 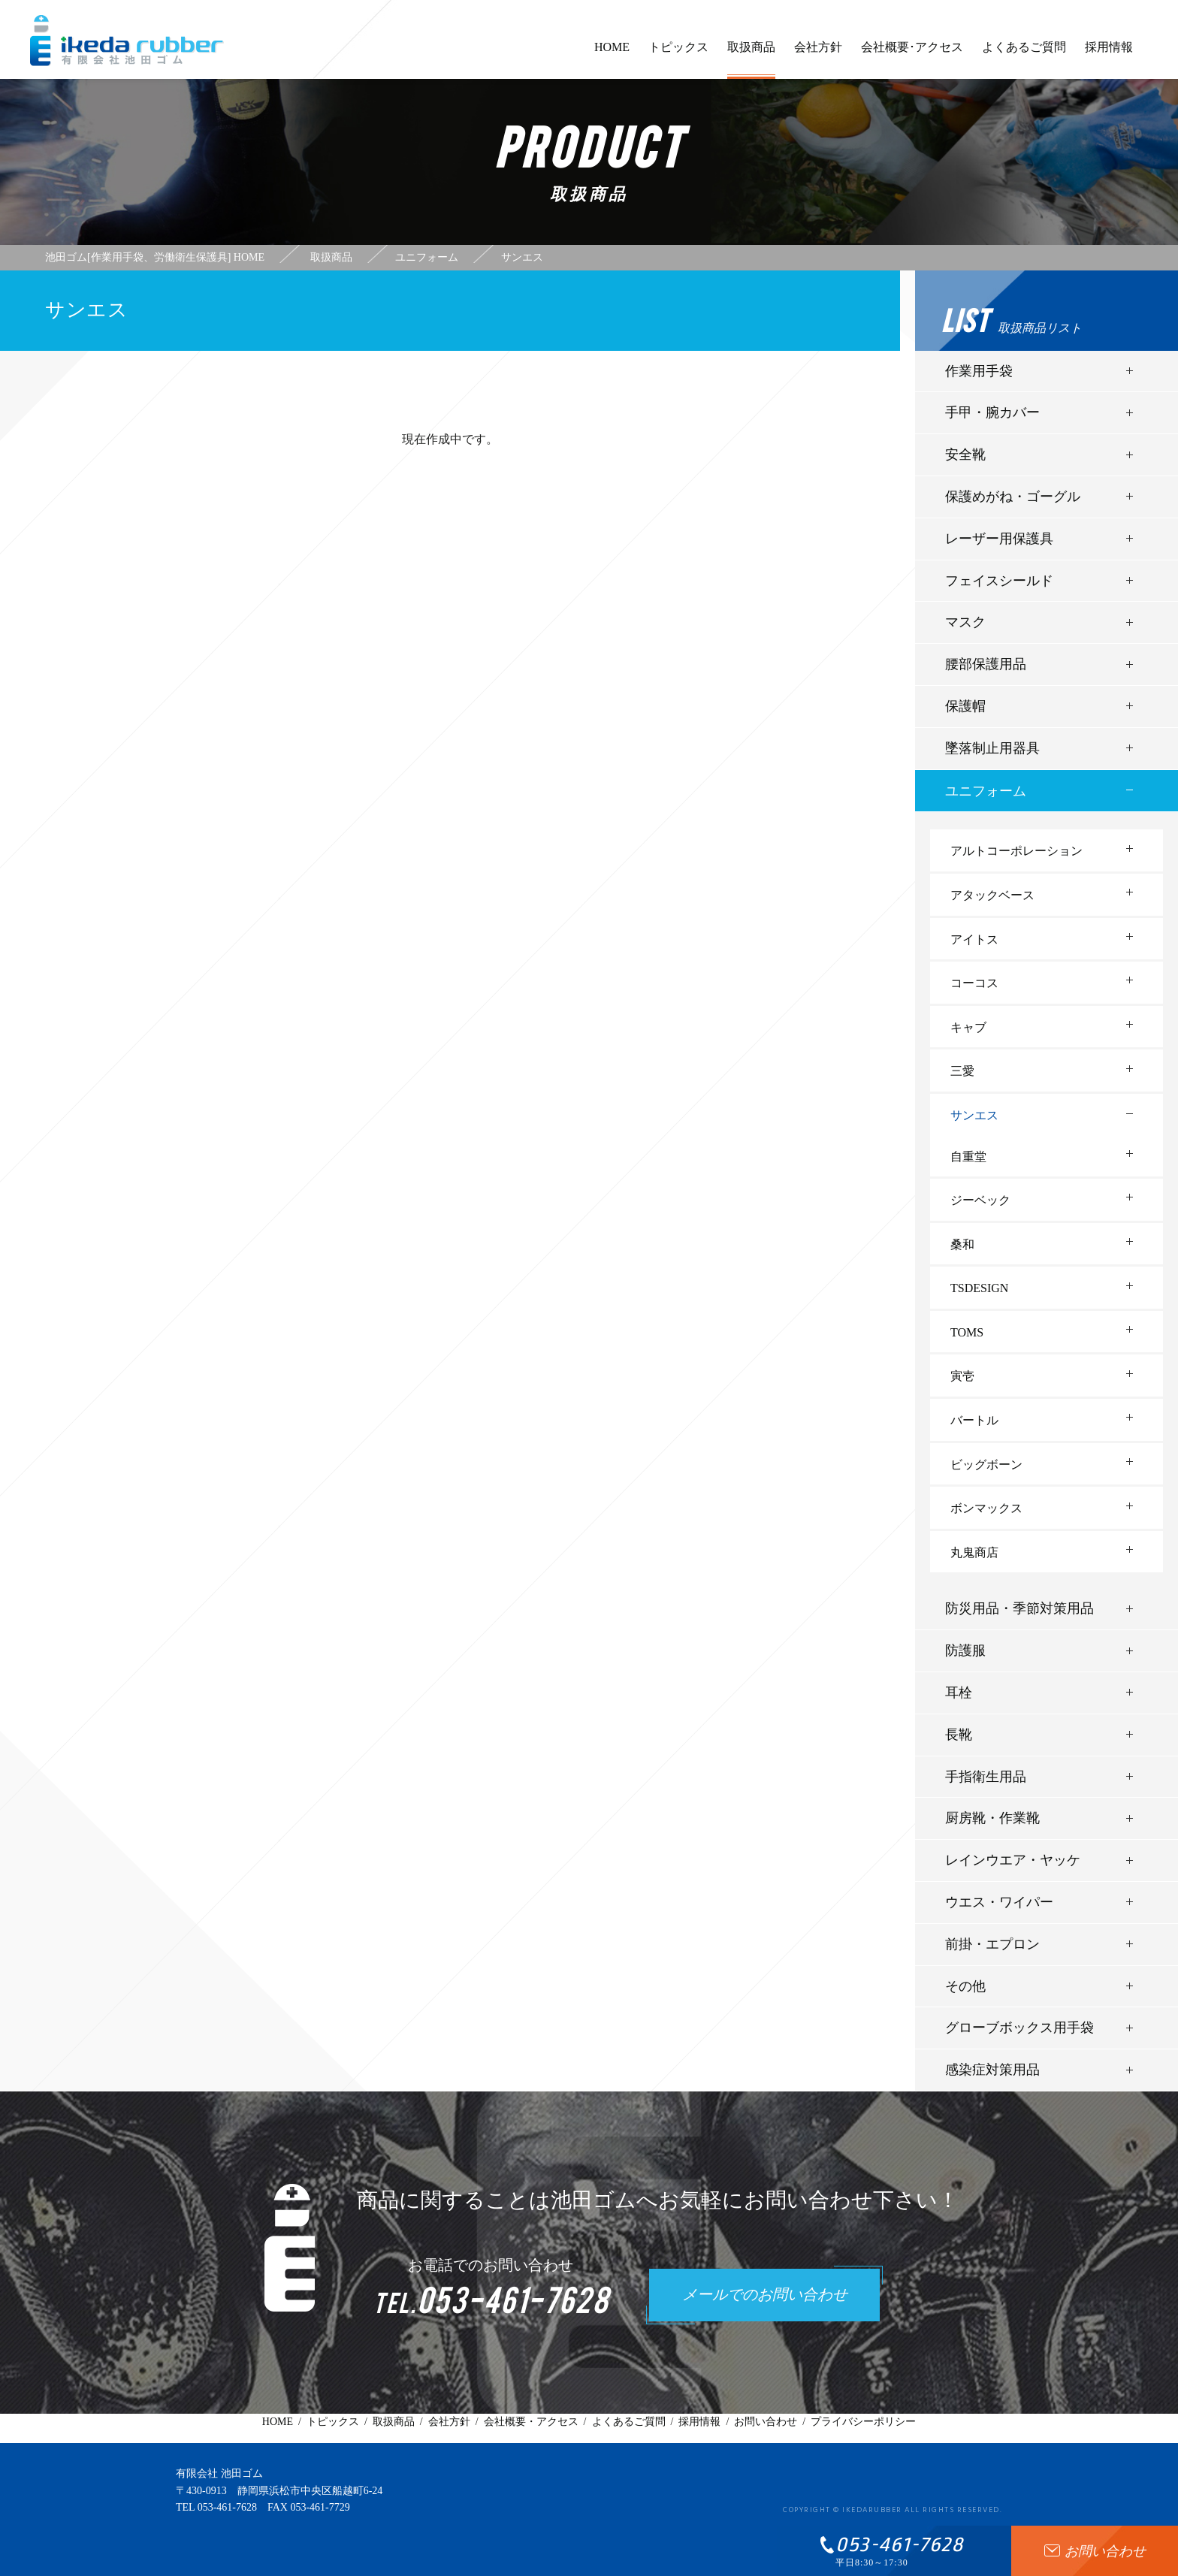 What do you see at coordinates (979, 1288) in the screenshot?
I see `TSDESIGN` at bounding box center [979, 1288].